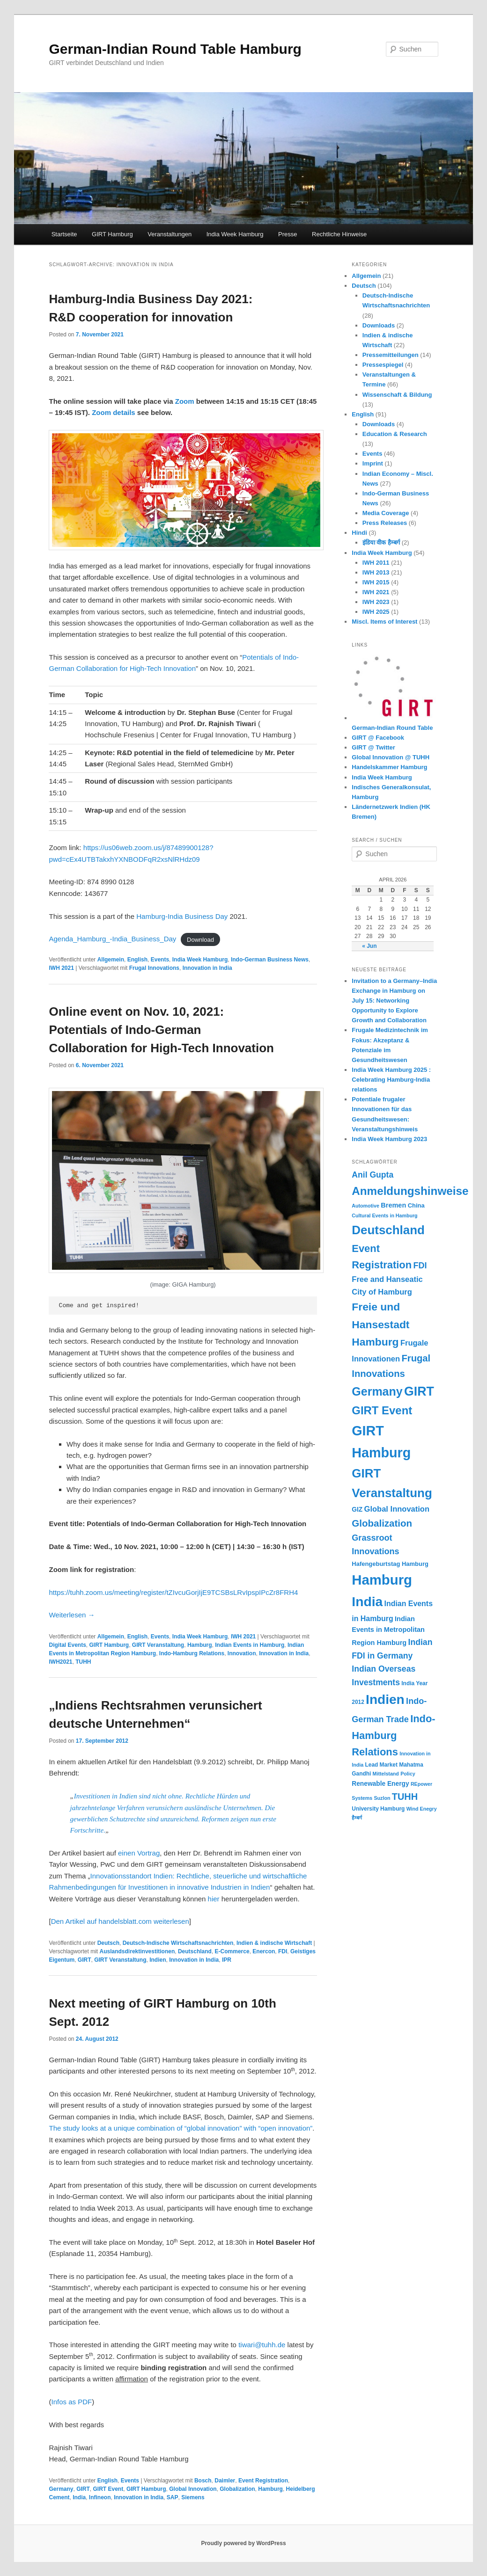 The image size is (487, 2576). Describe the element at coordinates (378, 1808) in the screenshot. I see `University Hamburg [University Hamburg (5 Einträge)]` at that location.